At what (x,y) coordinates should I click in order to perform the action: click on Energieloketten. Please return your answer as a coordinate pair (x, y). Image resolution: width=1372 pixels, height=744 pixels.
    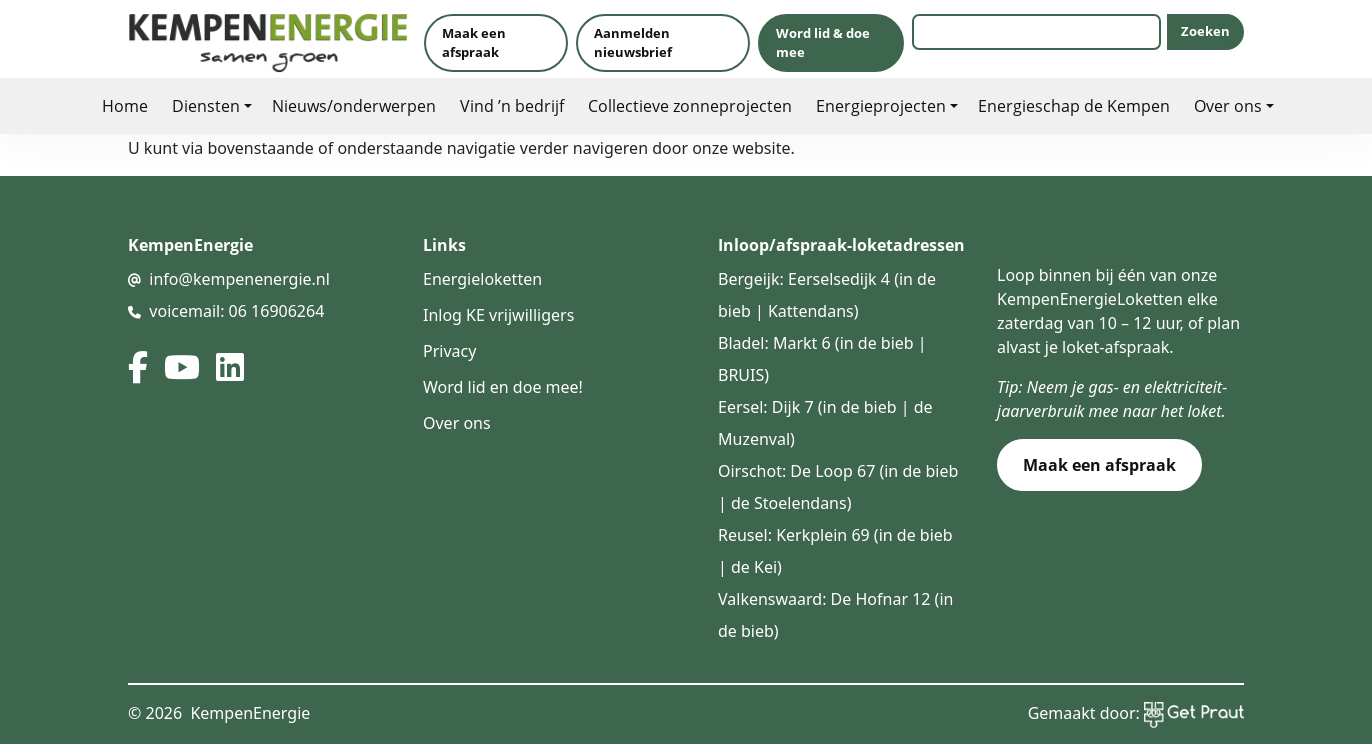
    Looking at the image, I should click on (482, 279).